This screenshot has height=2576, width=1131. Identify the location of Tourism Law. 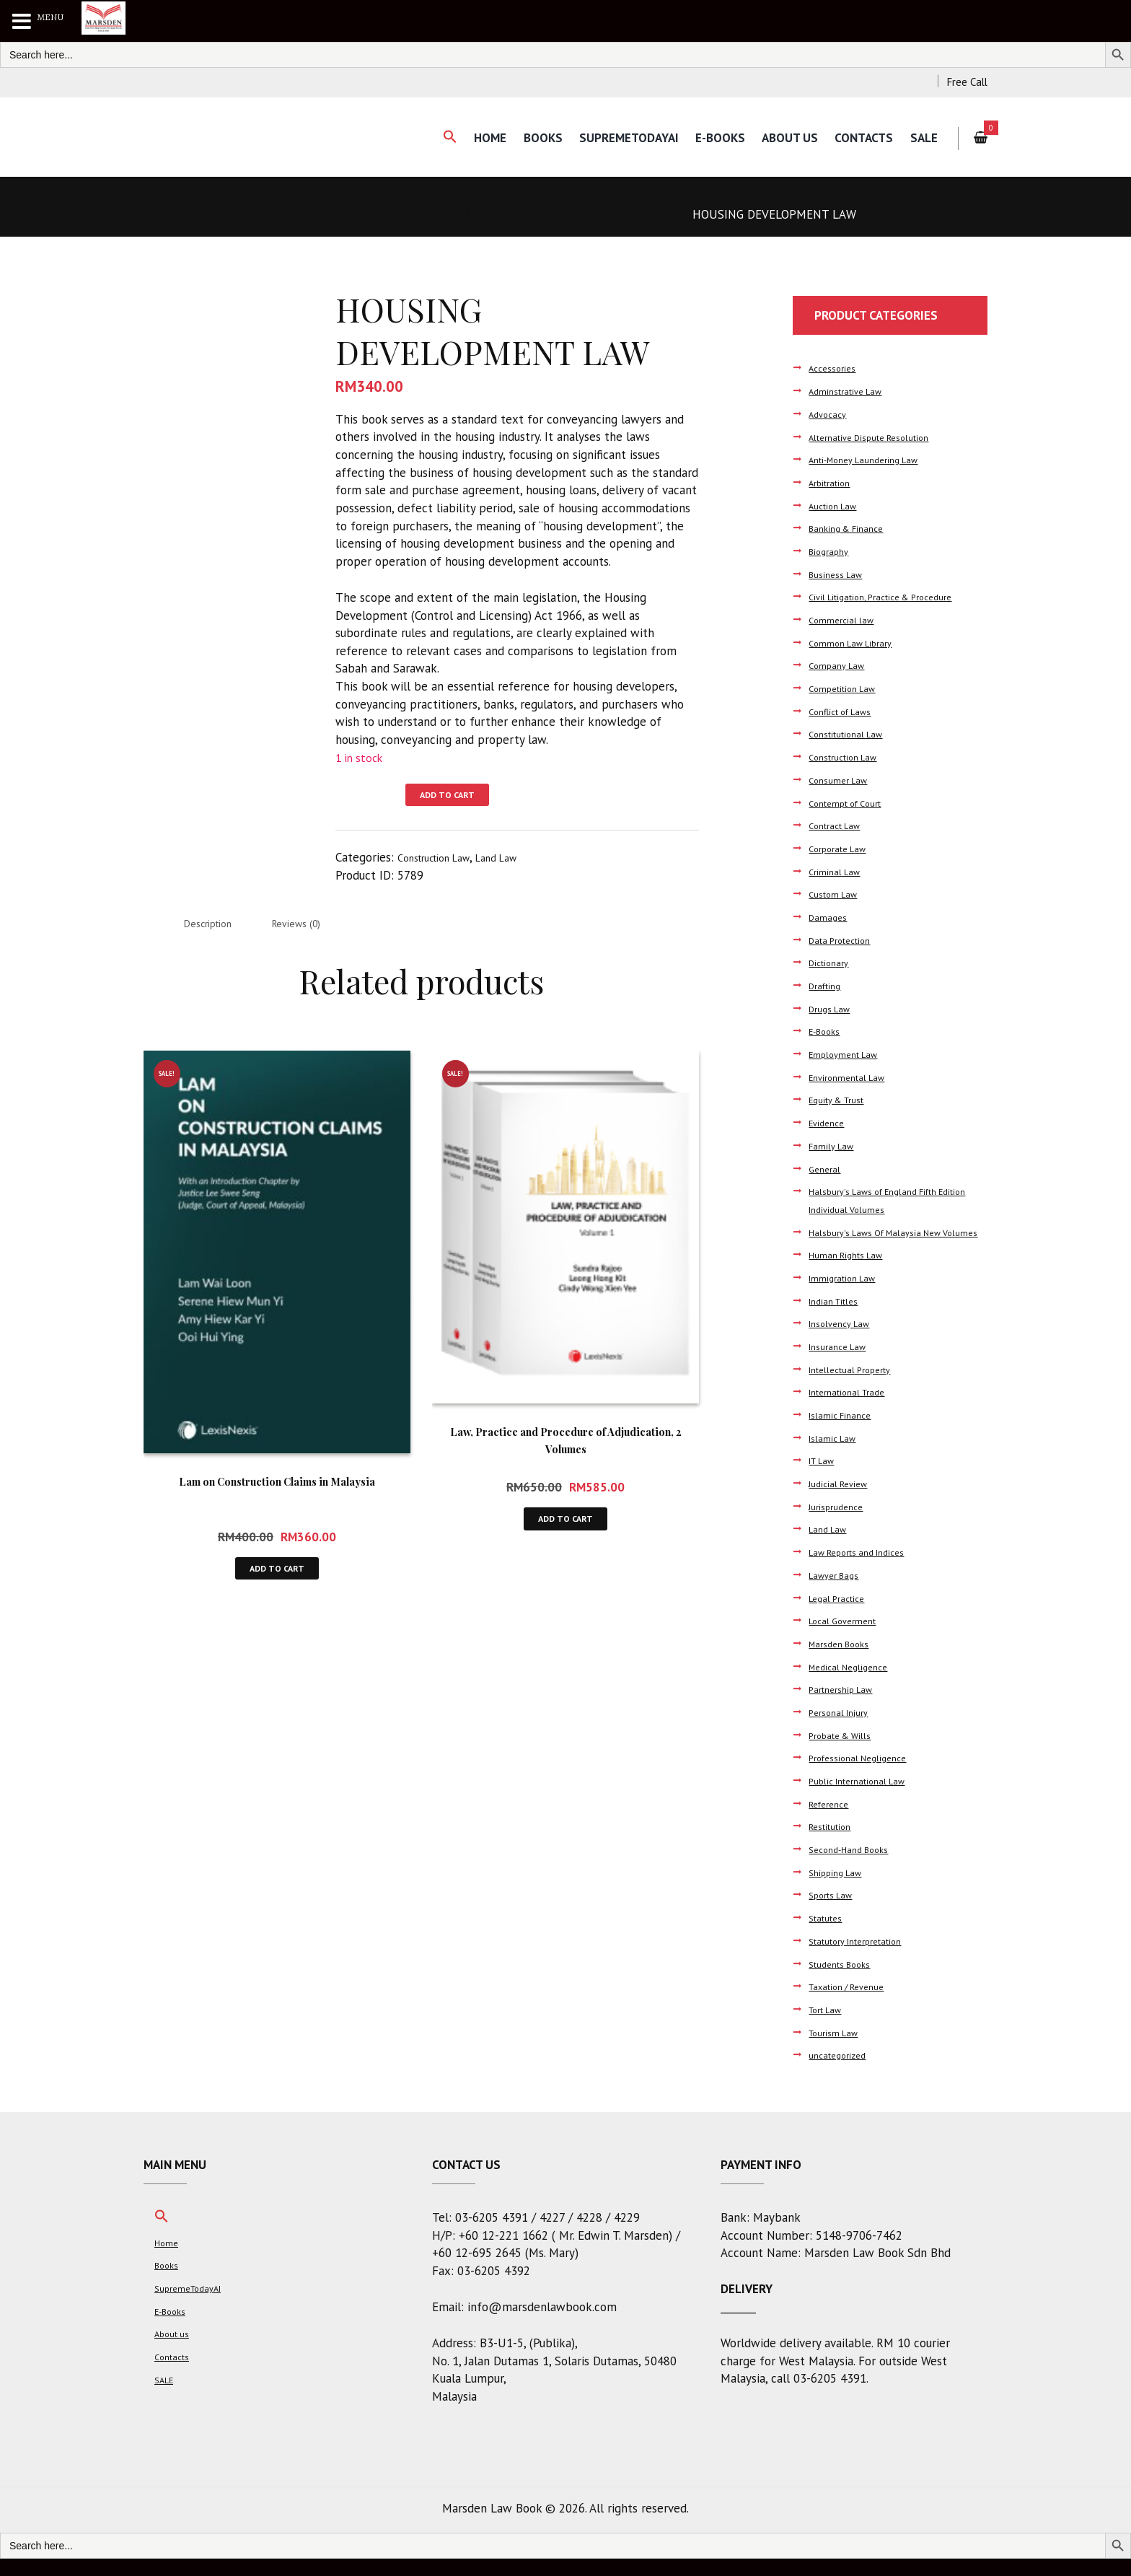
(837, 2049).